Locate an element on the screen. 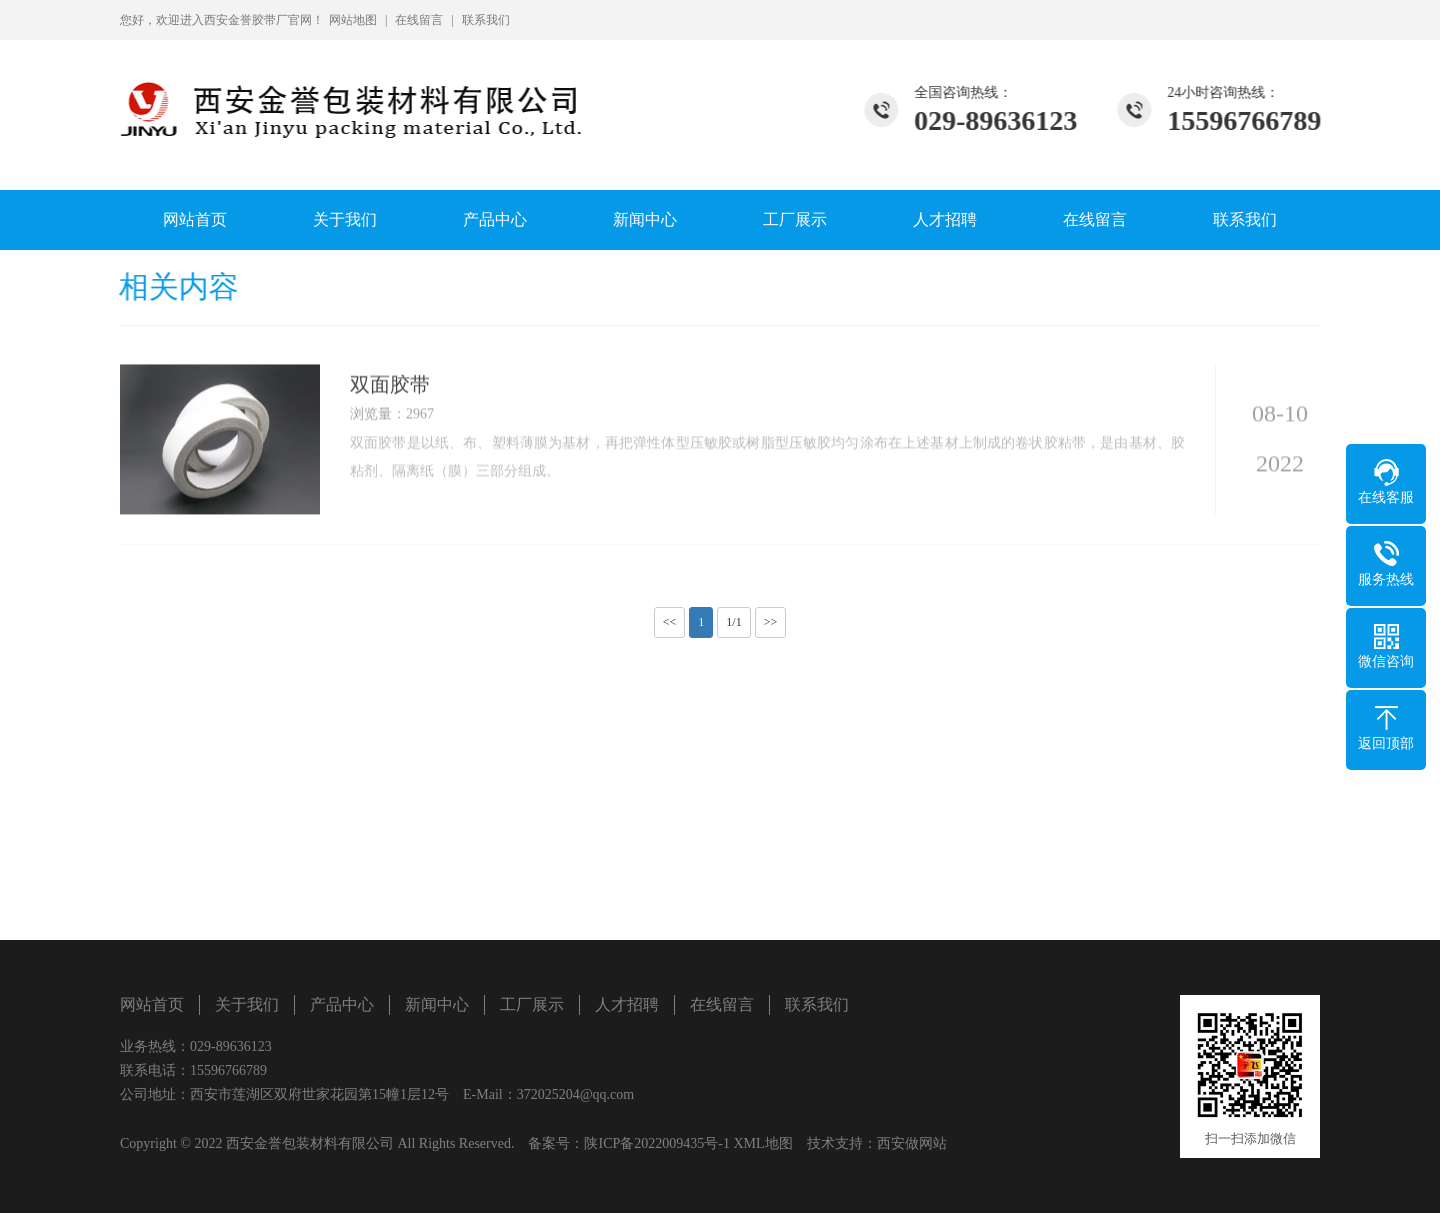 The image size is (1440, 1213). 工厂展示 is located at coordinates (795, 219).